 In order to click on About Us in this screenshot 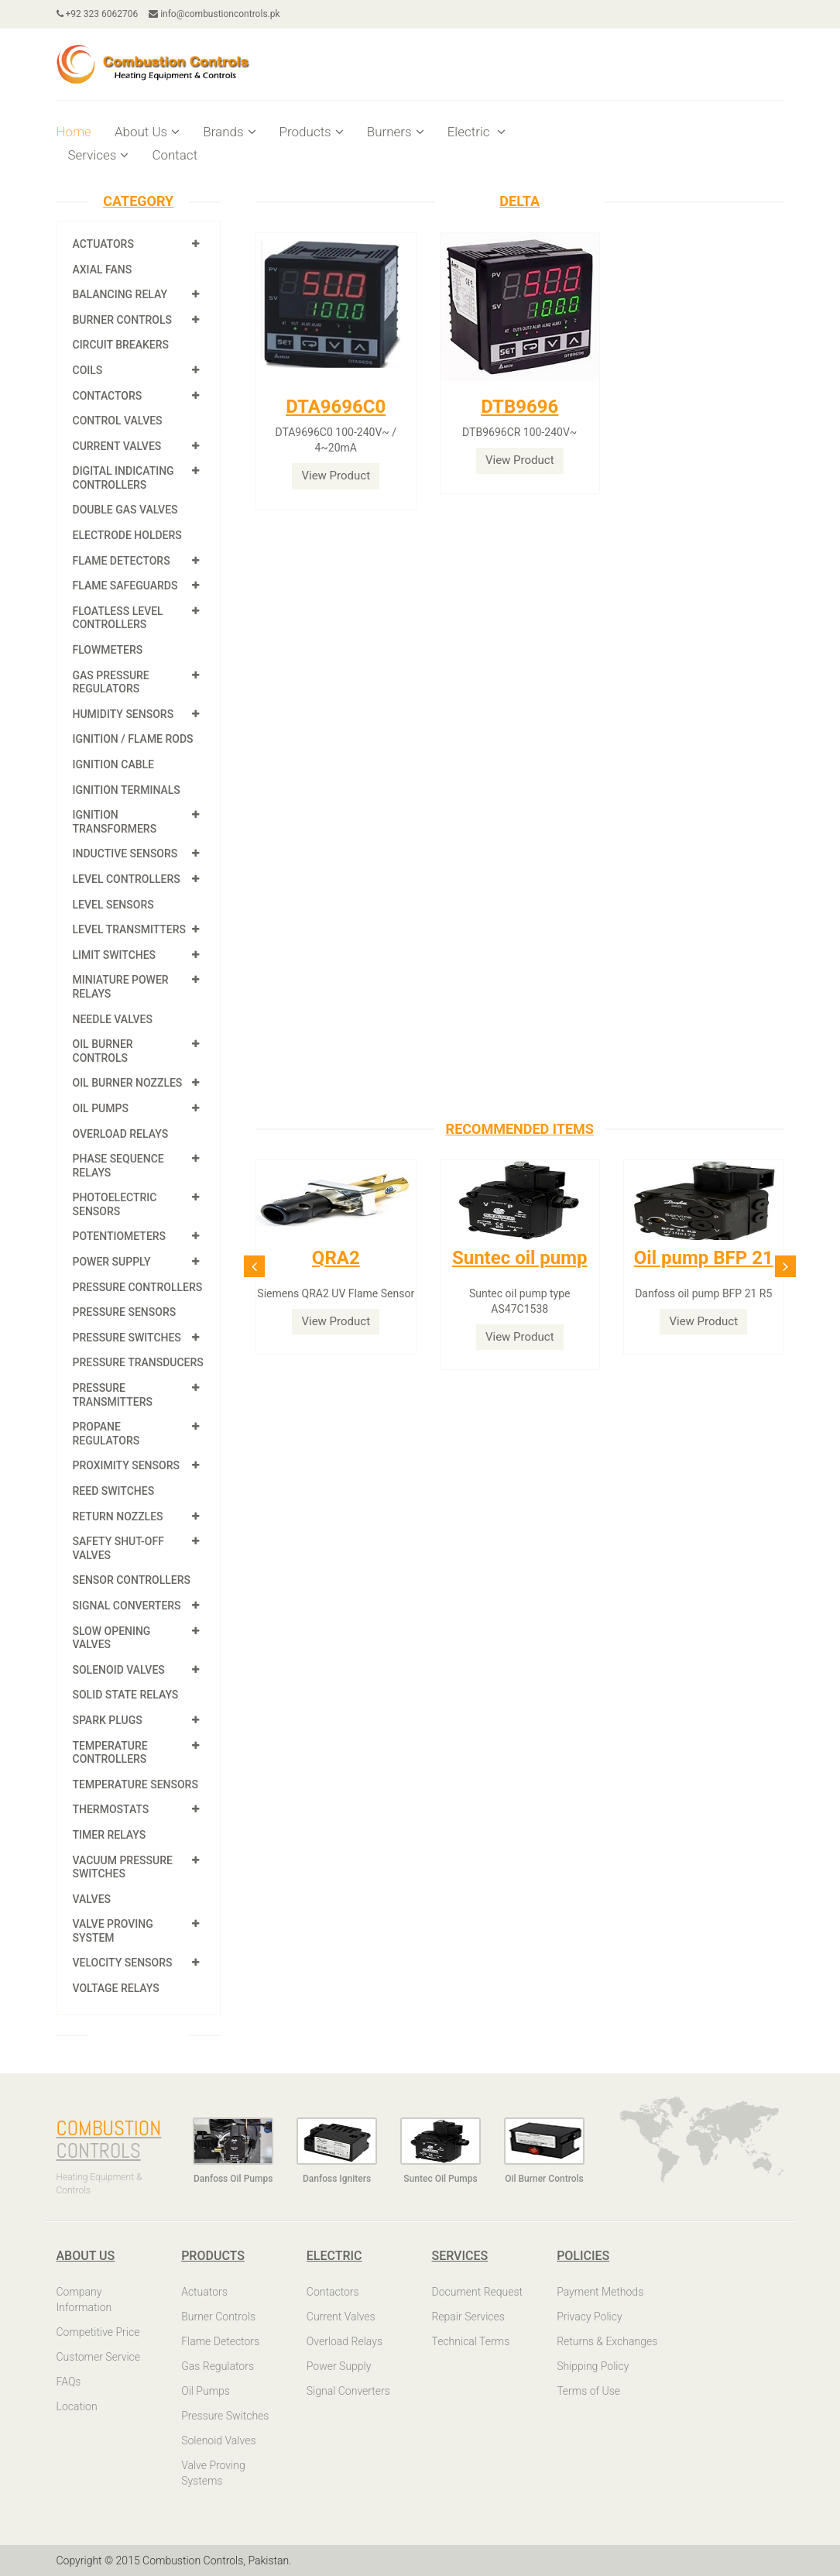, I will do `click(147, 131)`.